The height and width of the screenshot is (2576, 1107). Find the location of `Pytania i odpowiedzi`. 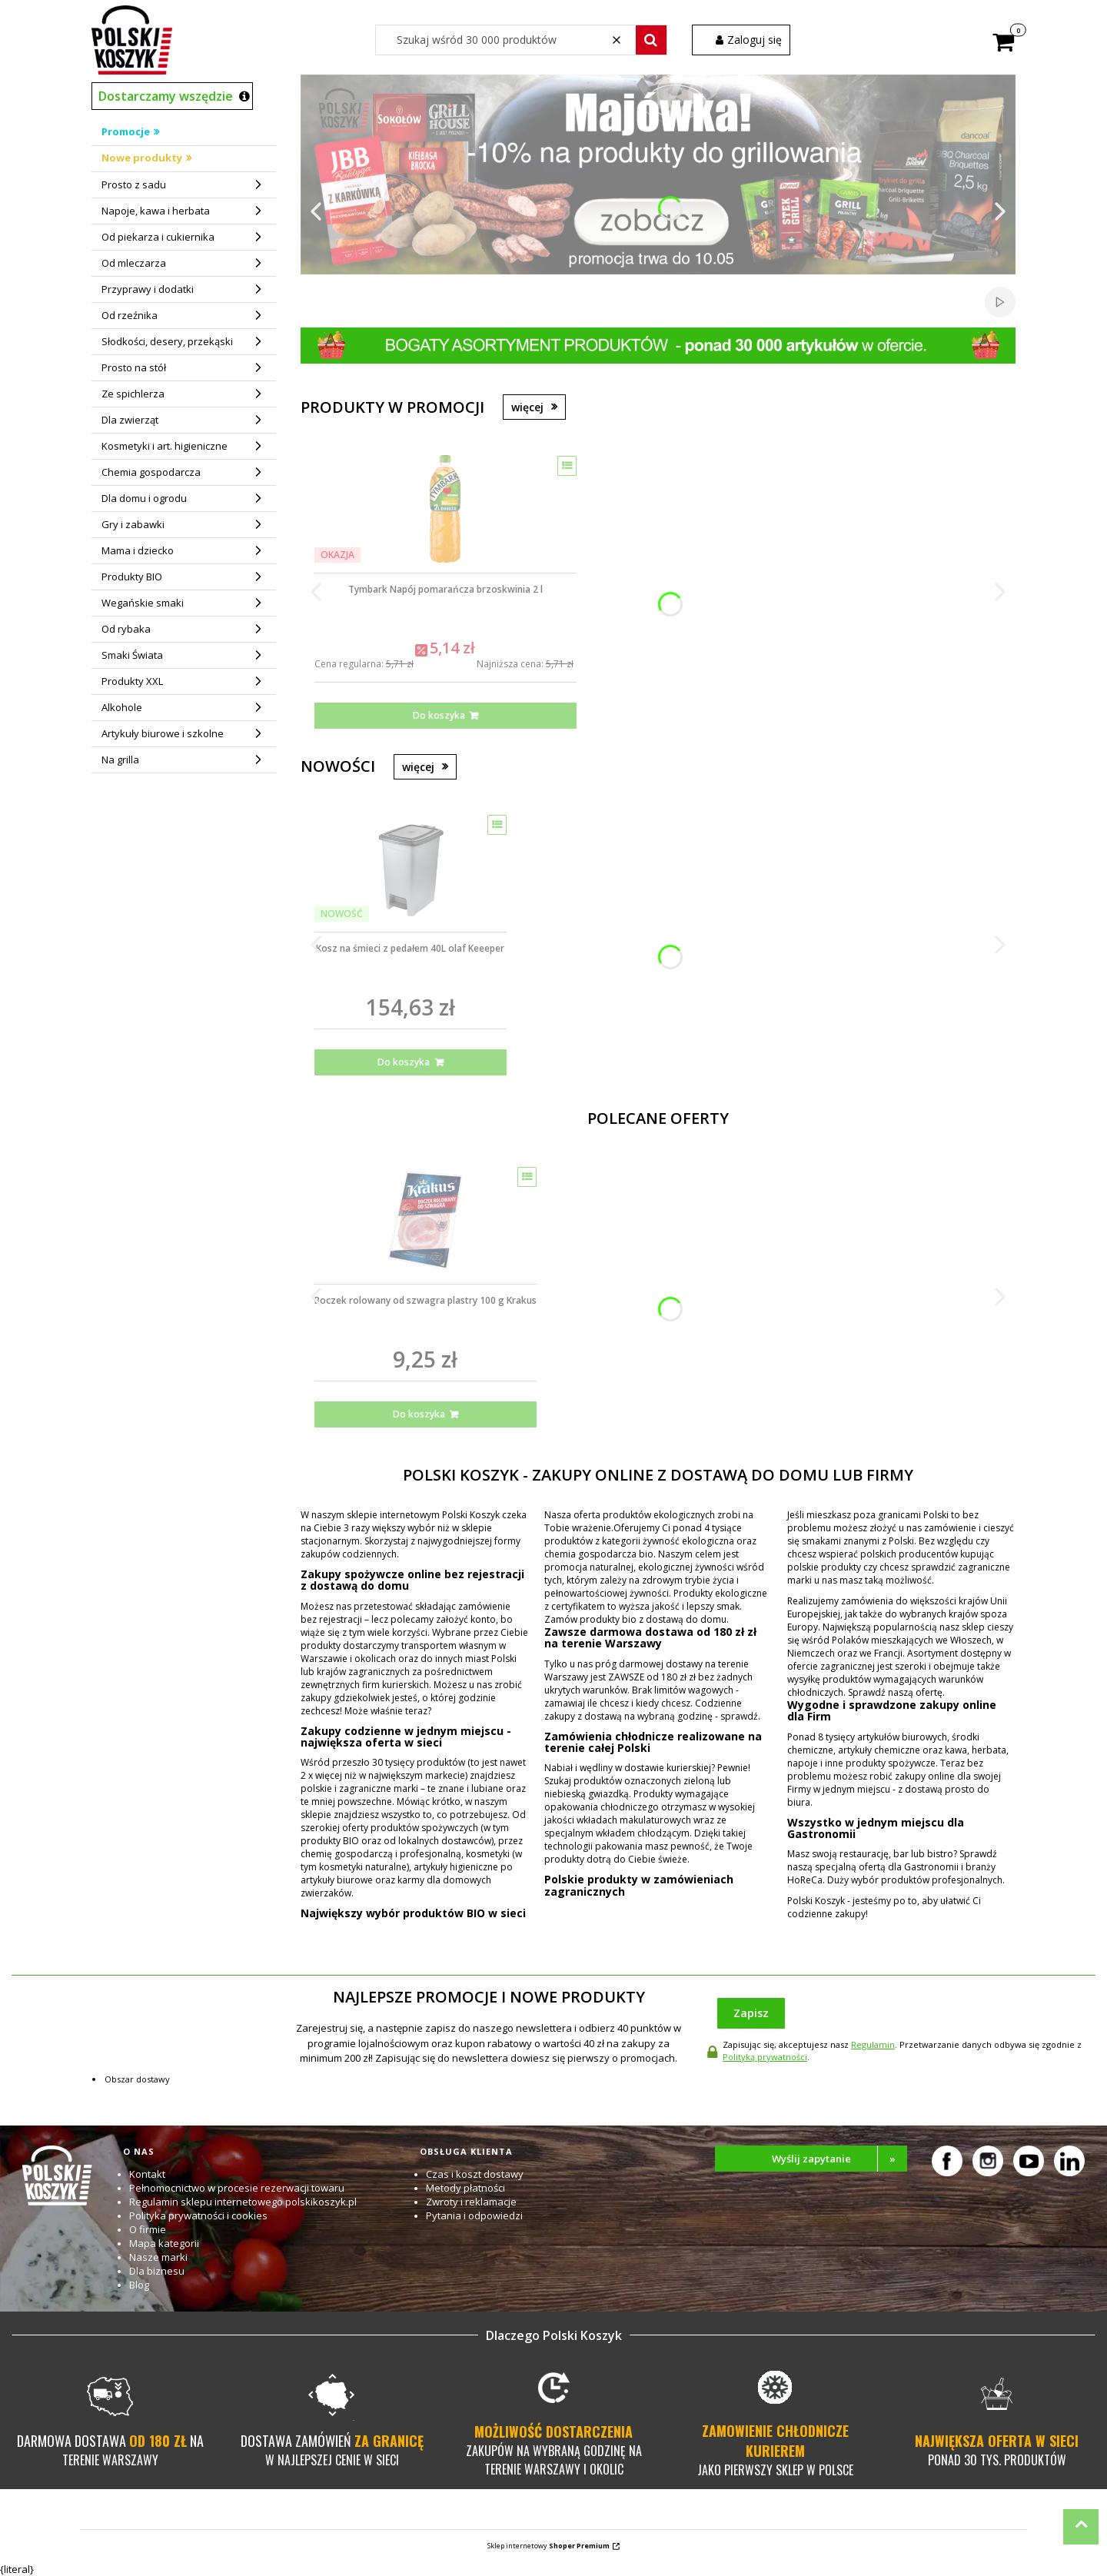

Pytania i odpowiedzi is located at coordinates (474, 2215).